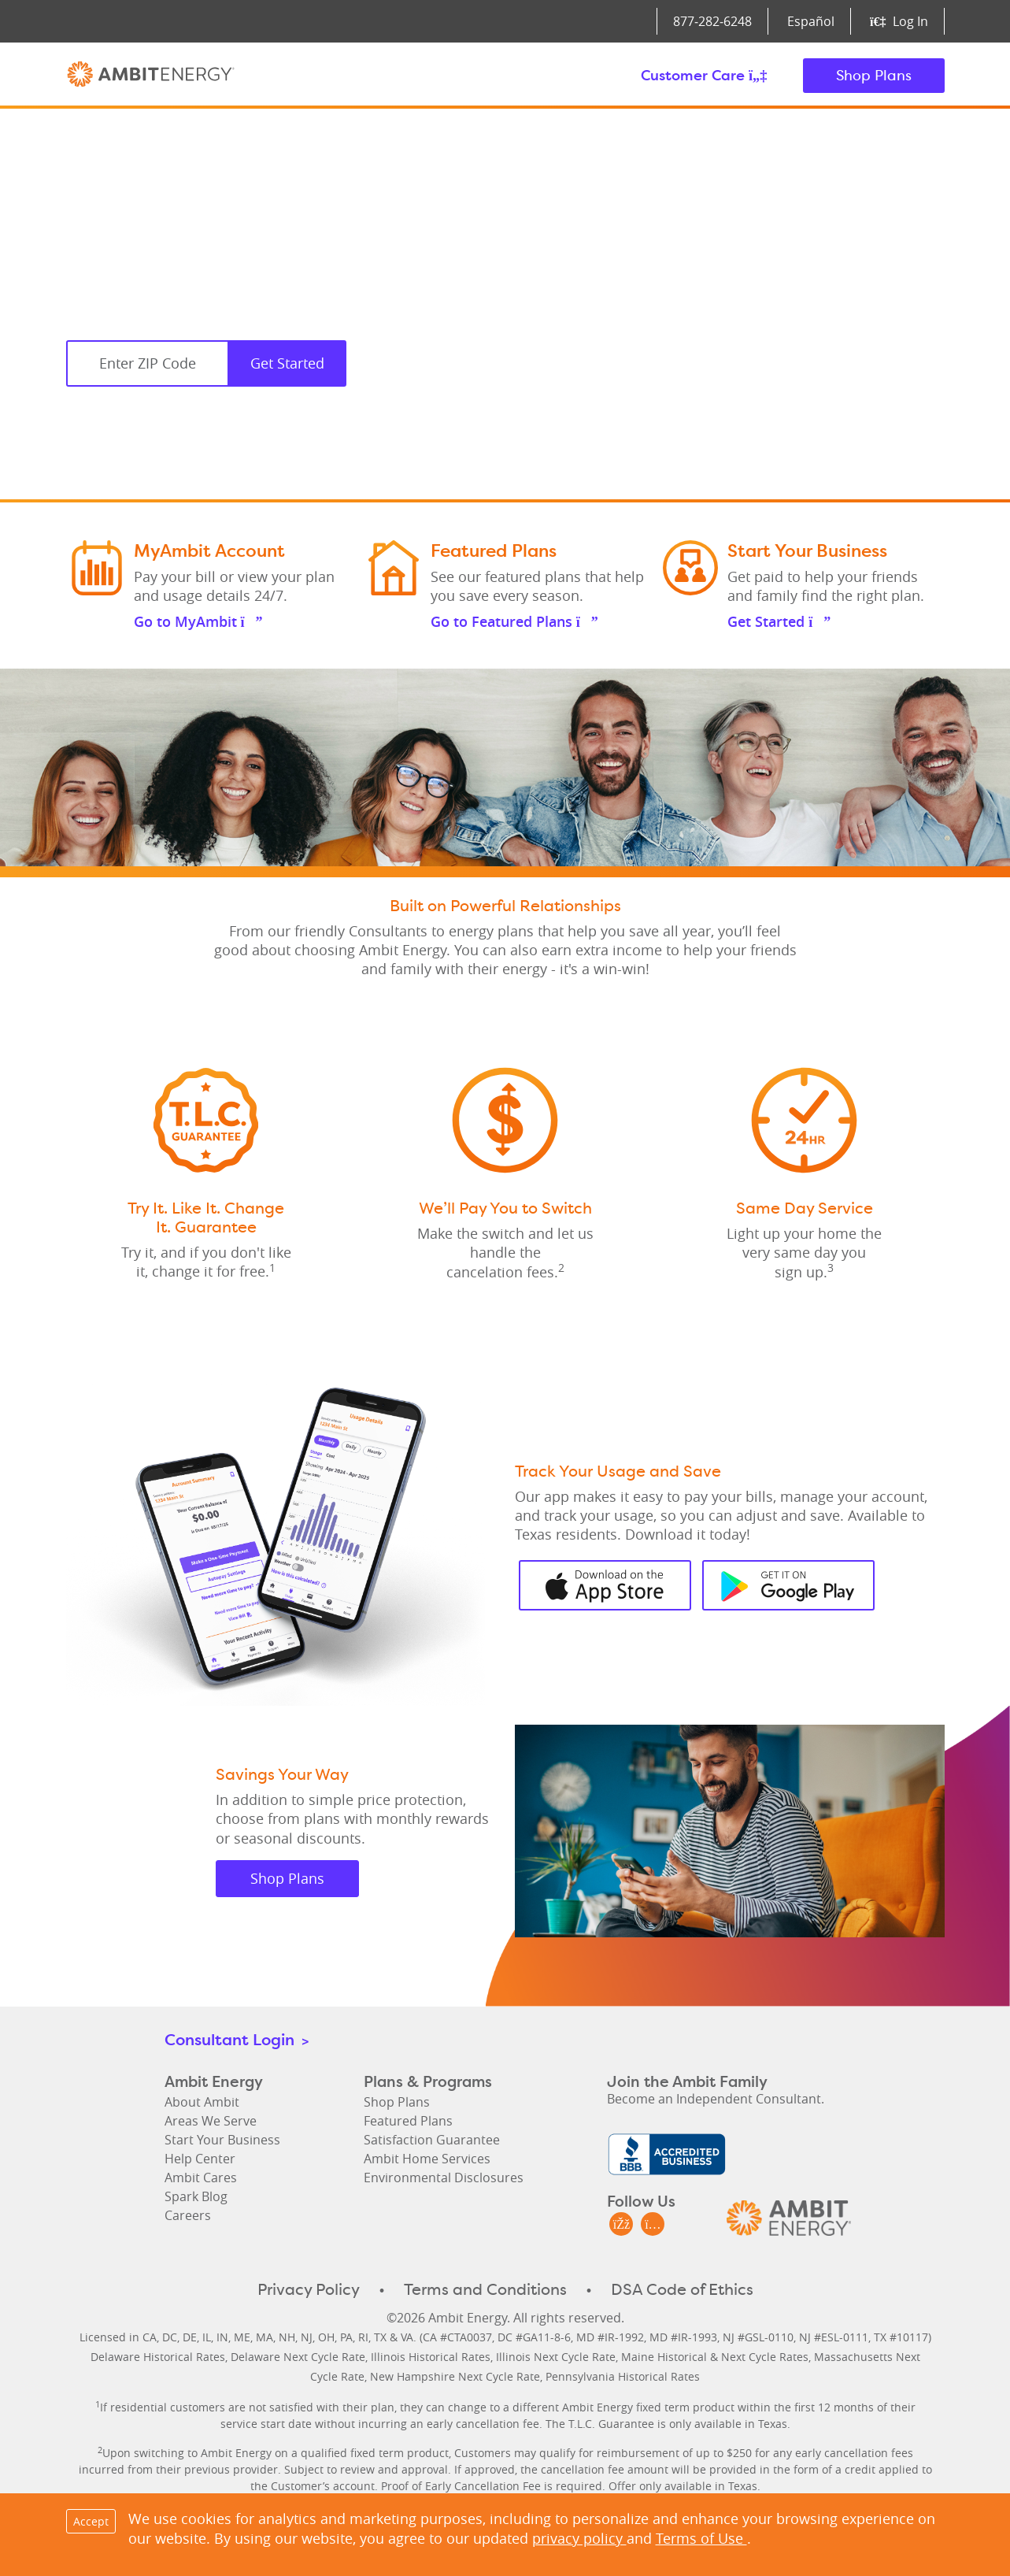 The width and height of the screenshot is (1010, 2576). What do you see at coordinates (712, 21) in the screenshot?
I see `877‑282‑6248` at bounding box center [712, 21].